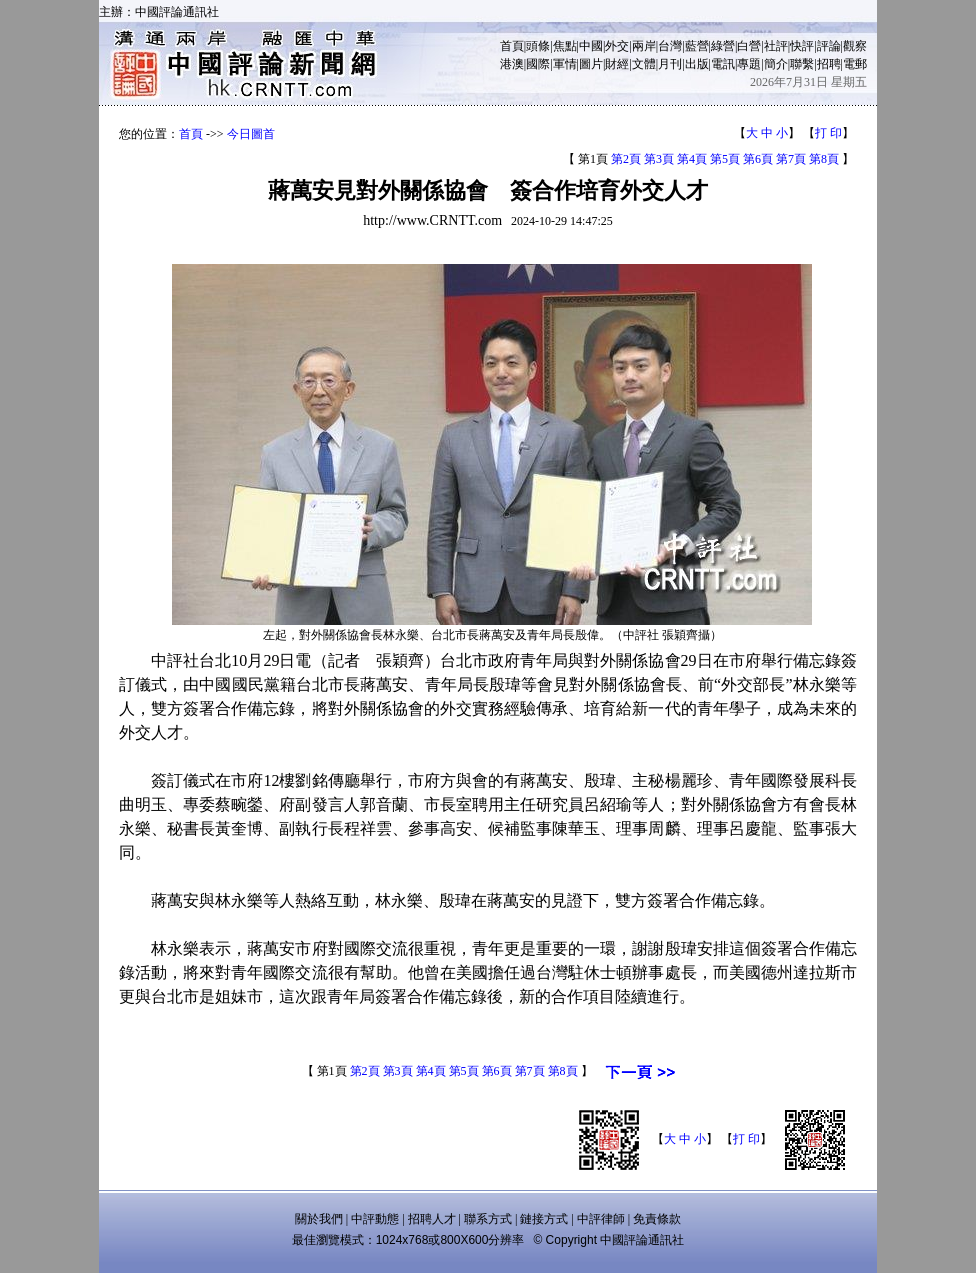 The height and width of the screenshot is (1273, 976). Describe the element at coordinates (644, 64) in the screenshot. I see `文體` at that location.